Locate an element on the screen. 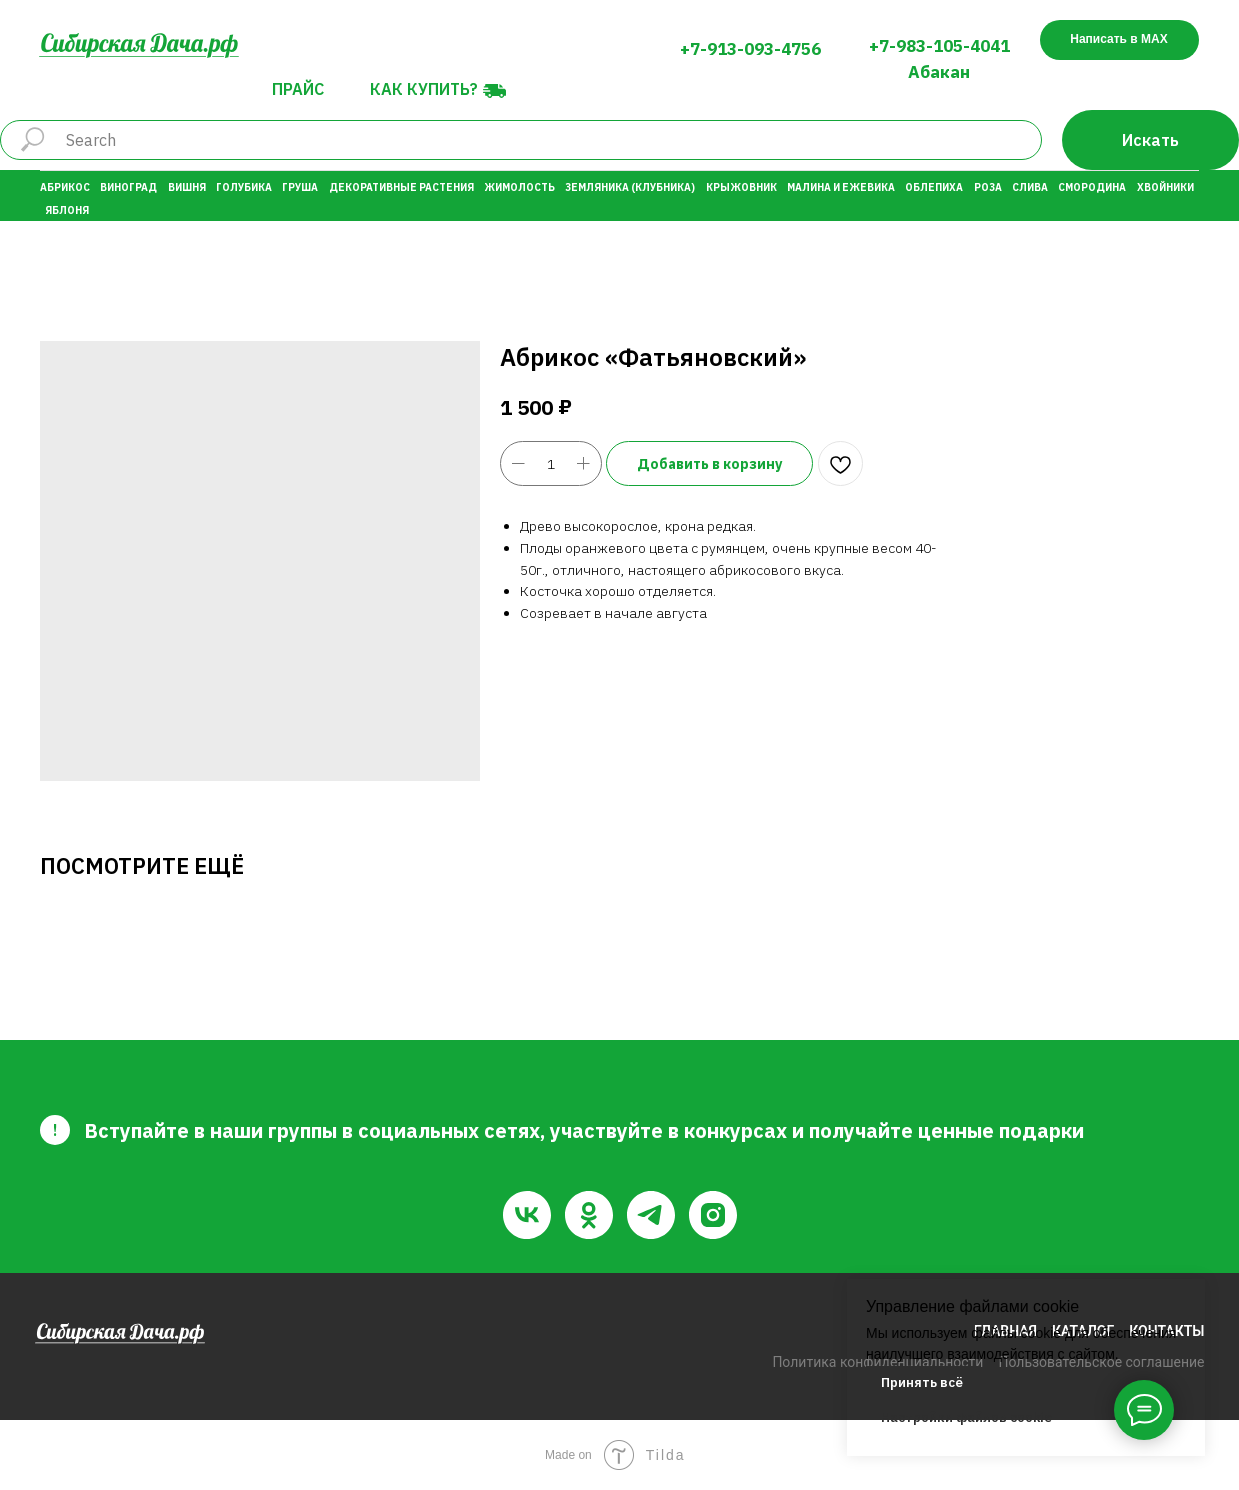 Image resolution: width=1239 pixels, height=1490 pixels. Вишня is located at coordinates (187, 187).